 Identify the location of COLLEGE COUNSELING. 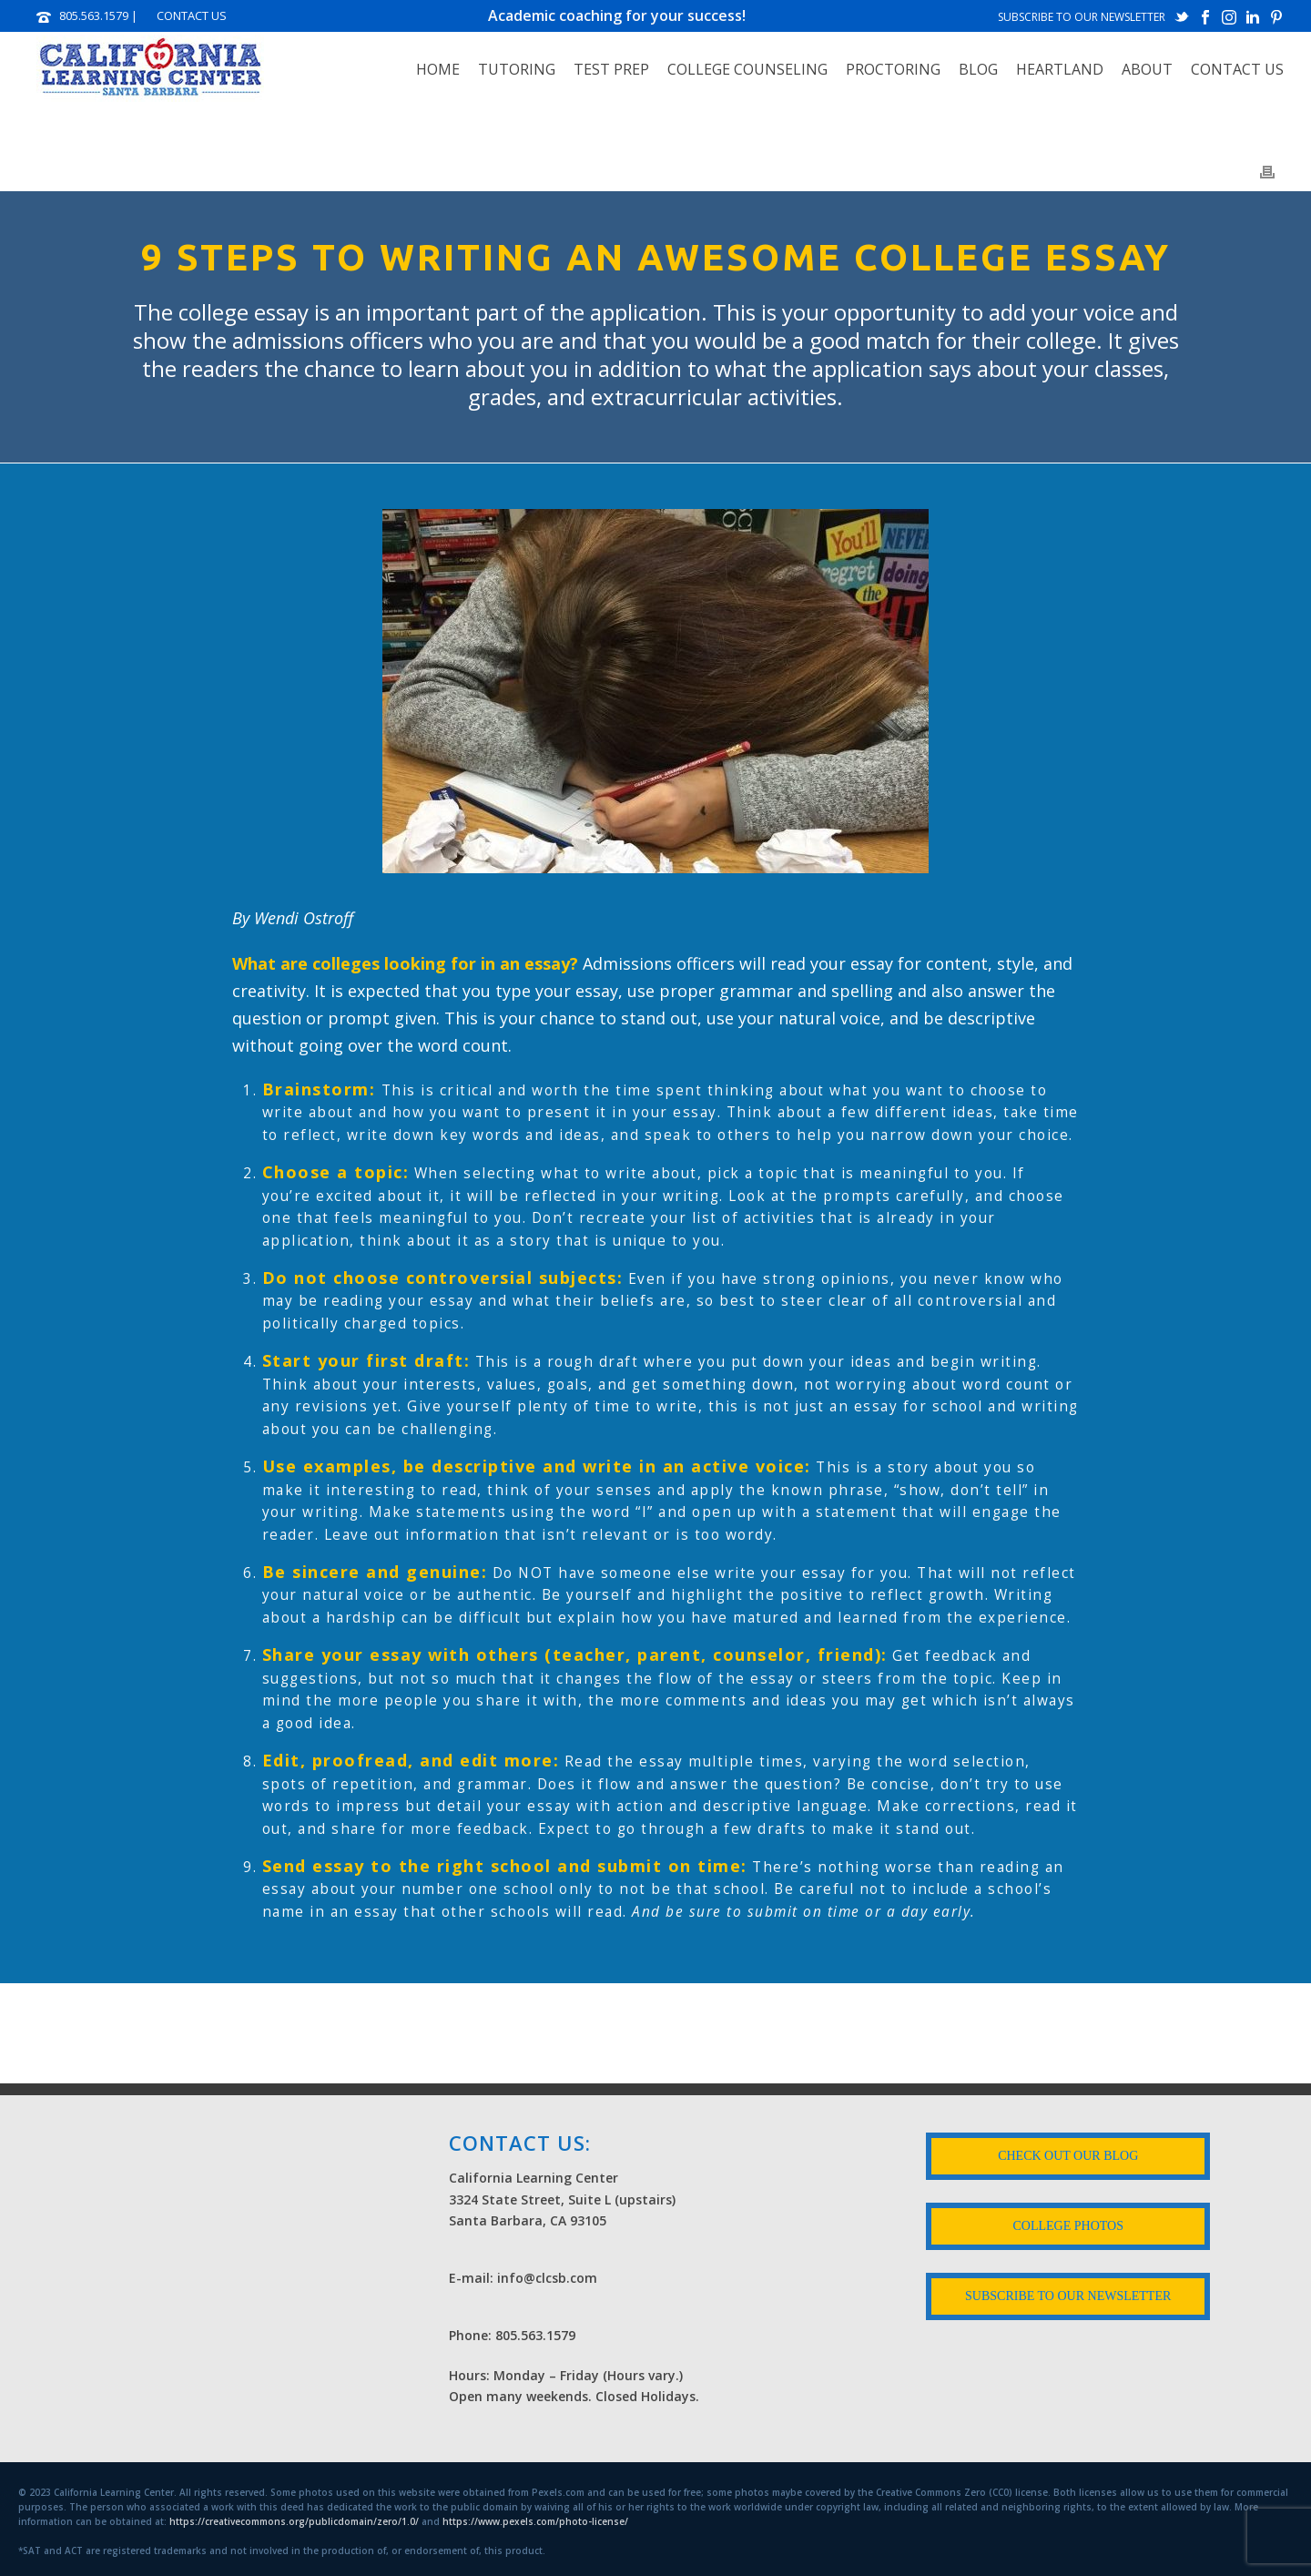
(747, 69).